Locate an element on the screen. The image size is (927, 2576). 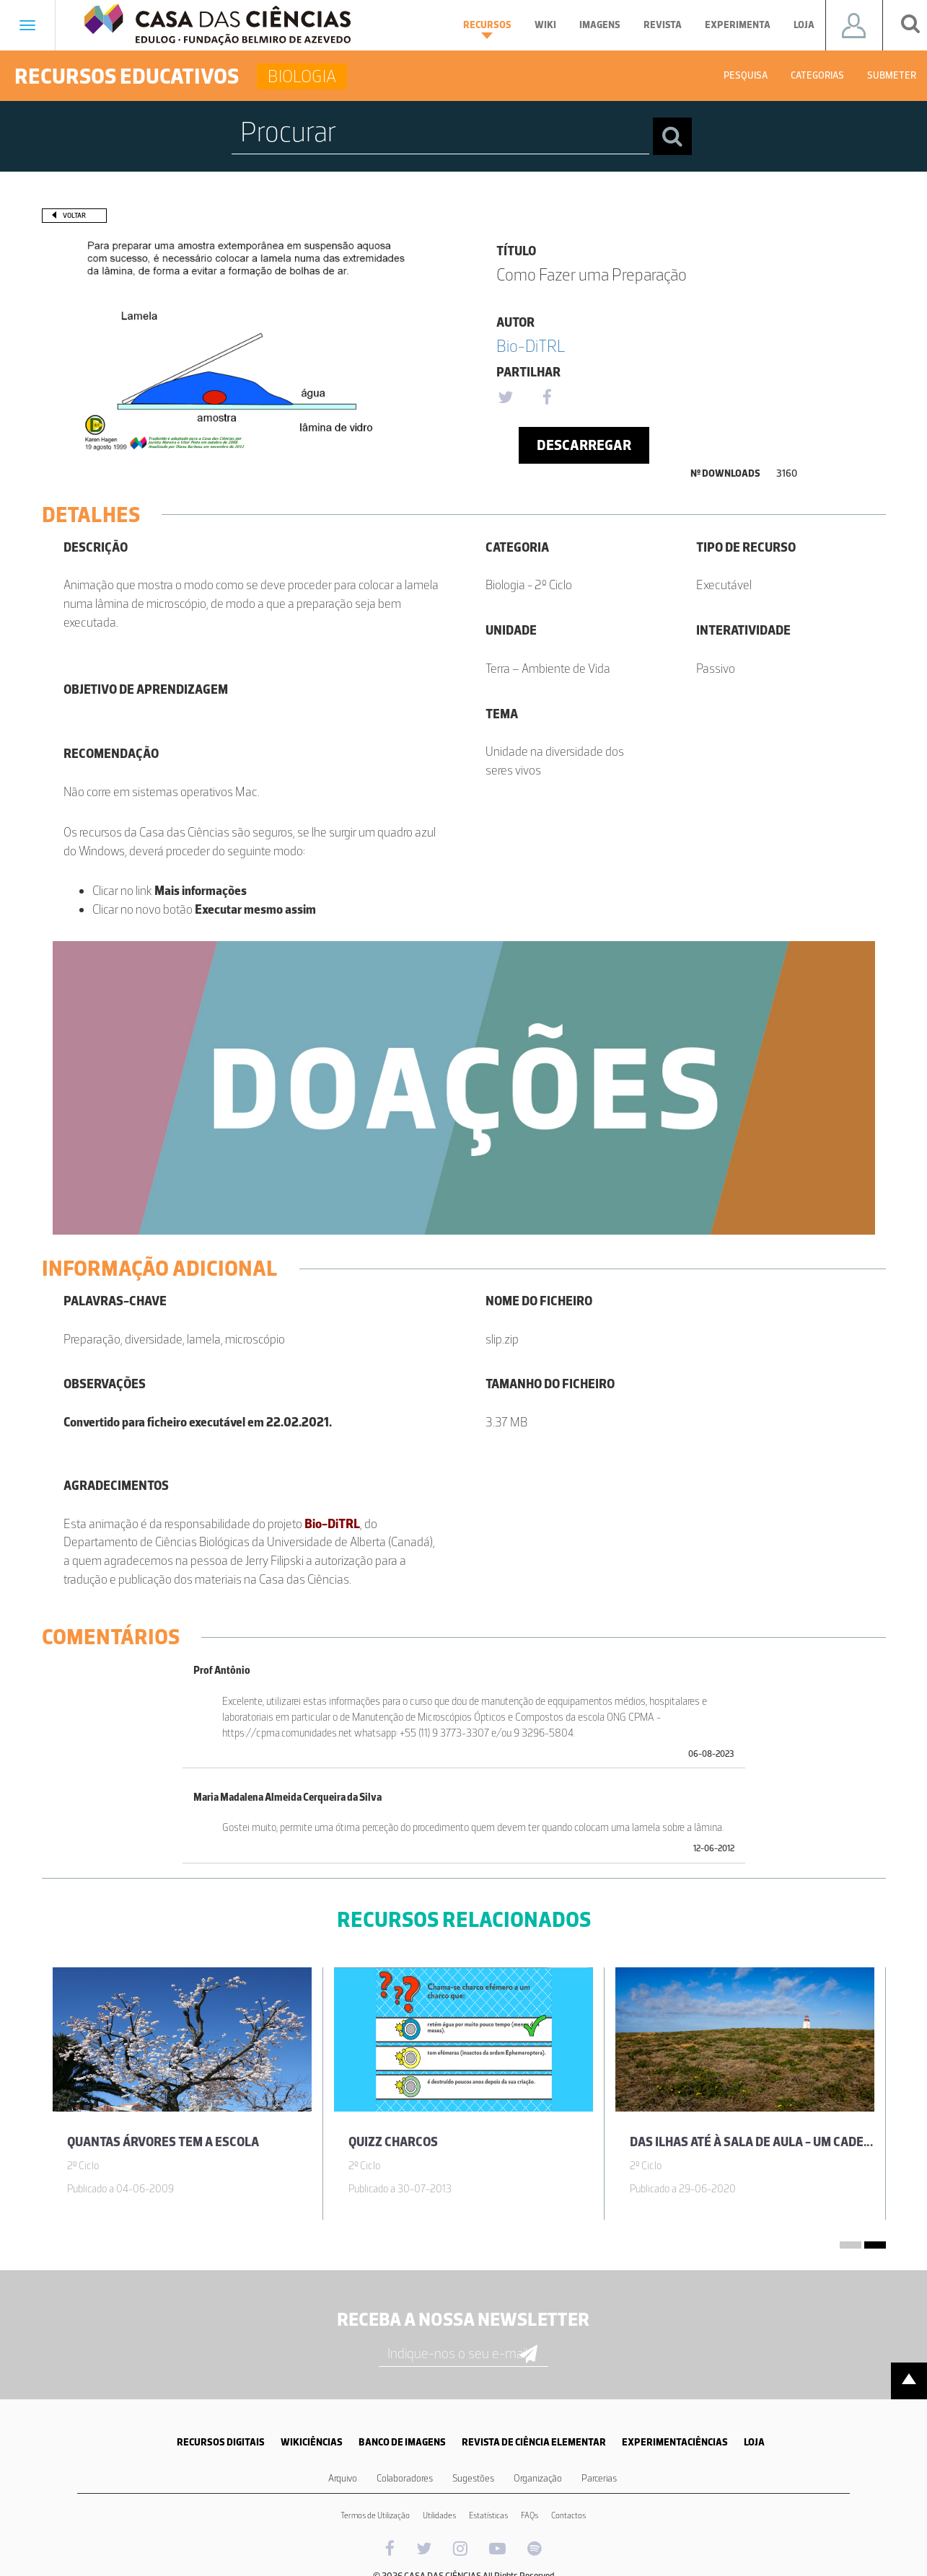
Experimenta is located at coordinates (737, 25).